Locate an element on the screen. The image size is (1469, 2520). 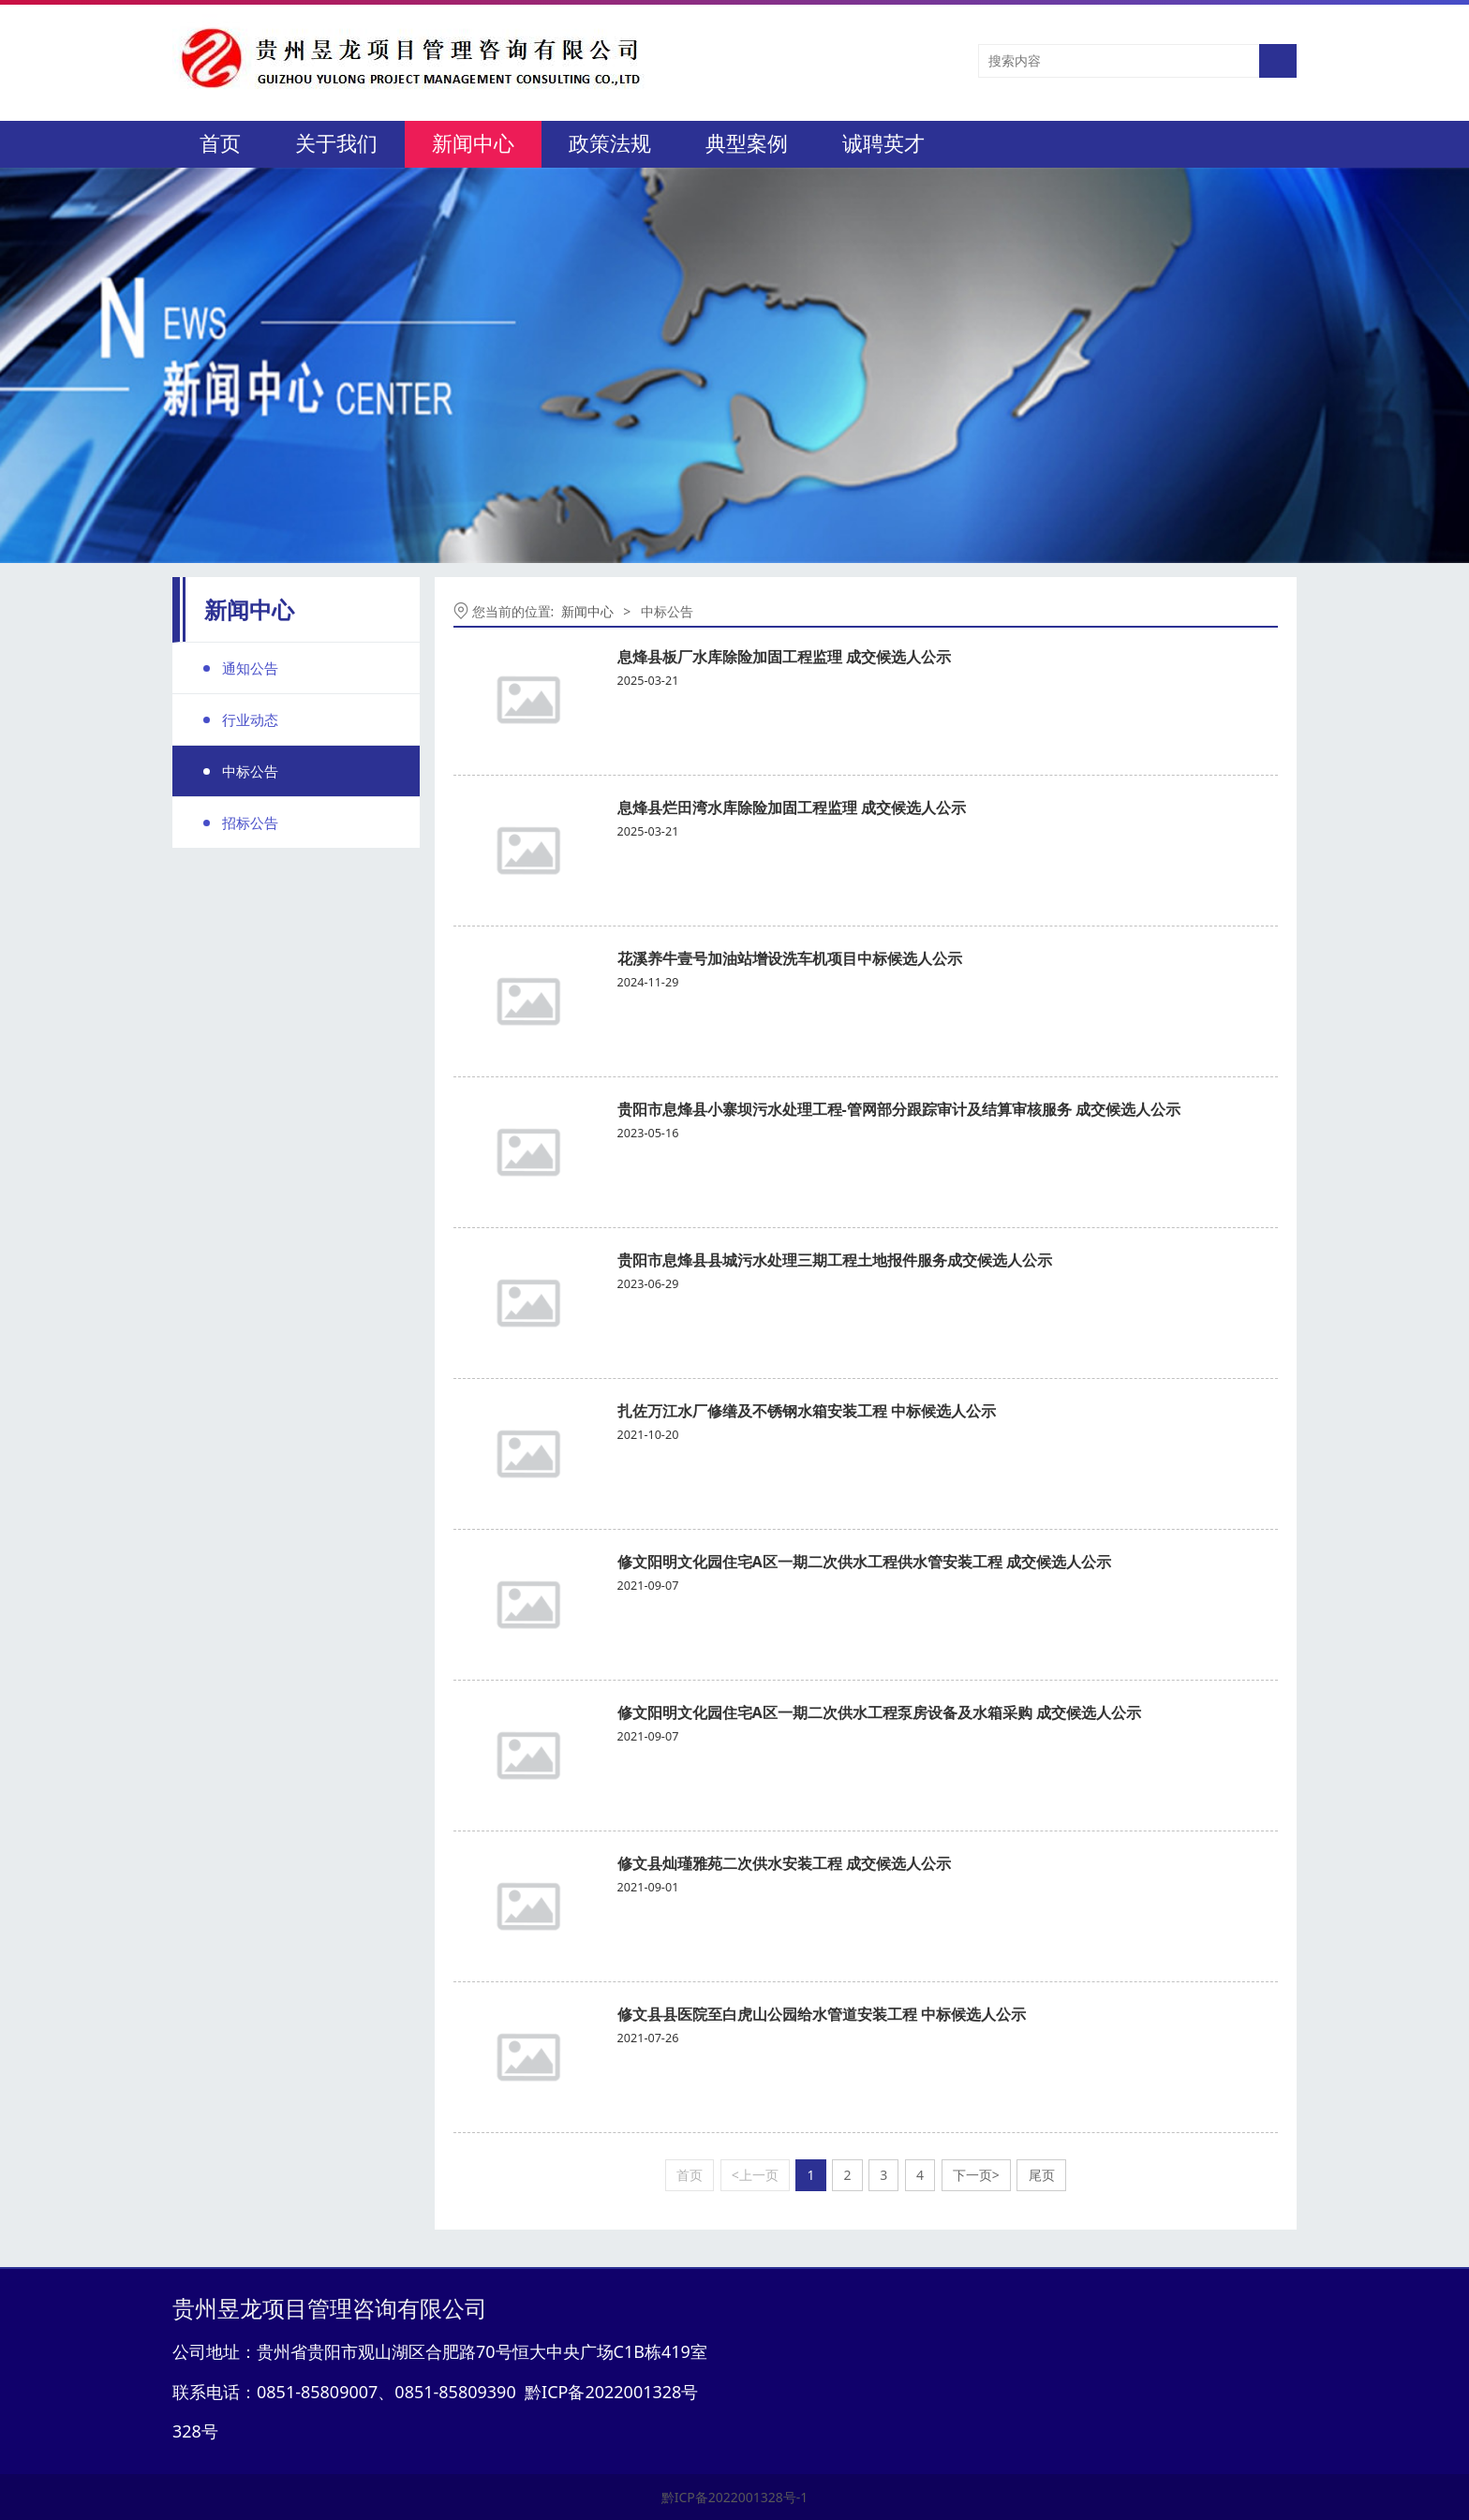
首页 is located at coordinates (220, 144).